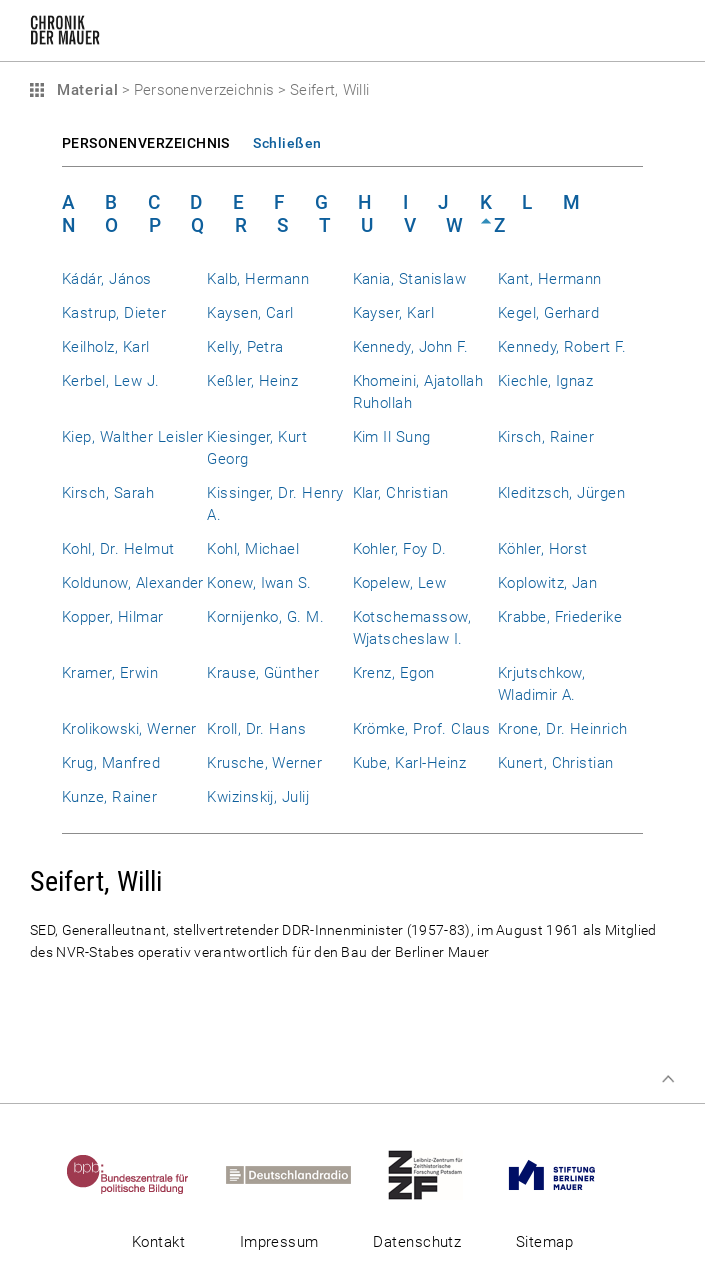  Describe the element at coordinates (133, 437) in the screenshot. I see `Kiep, Walther Leisler` at that location.